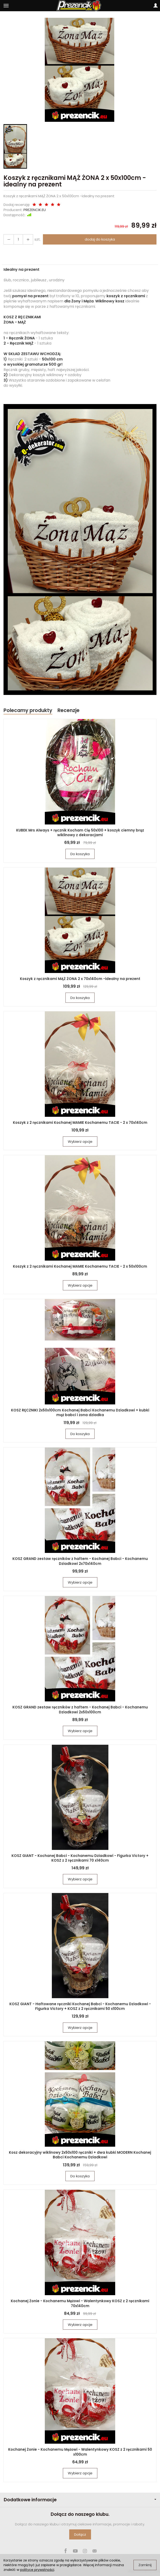 This screenshot has width=160, height=2576. Describe the element at coordinates (28, 710) in the screenshot. I see `Polecamy produkty` at that location.